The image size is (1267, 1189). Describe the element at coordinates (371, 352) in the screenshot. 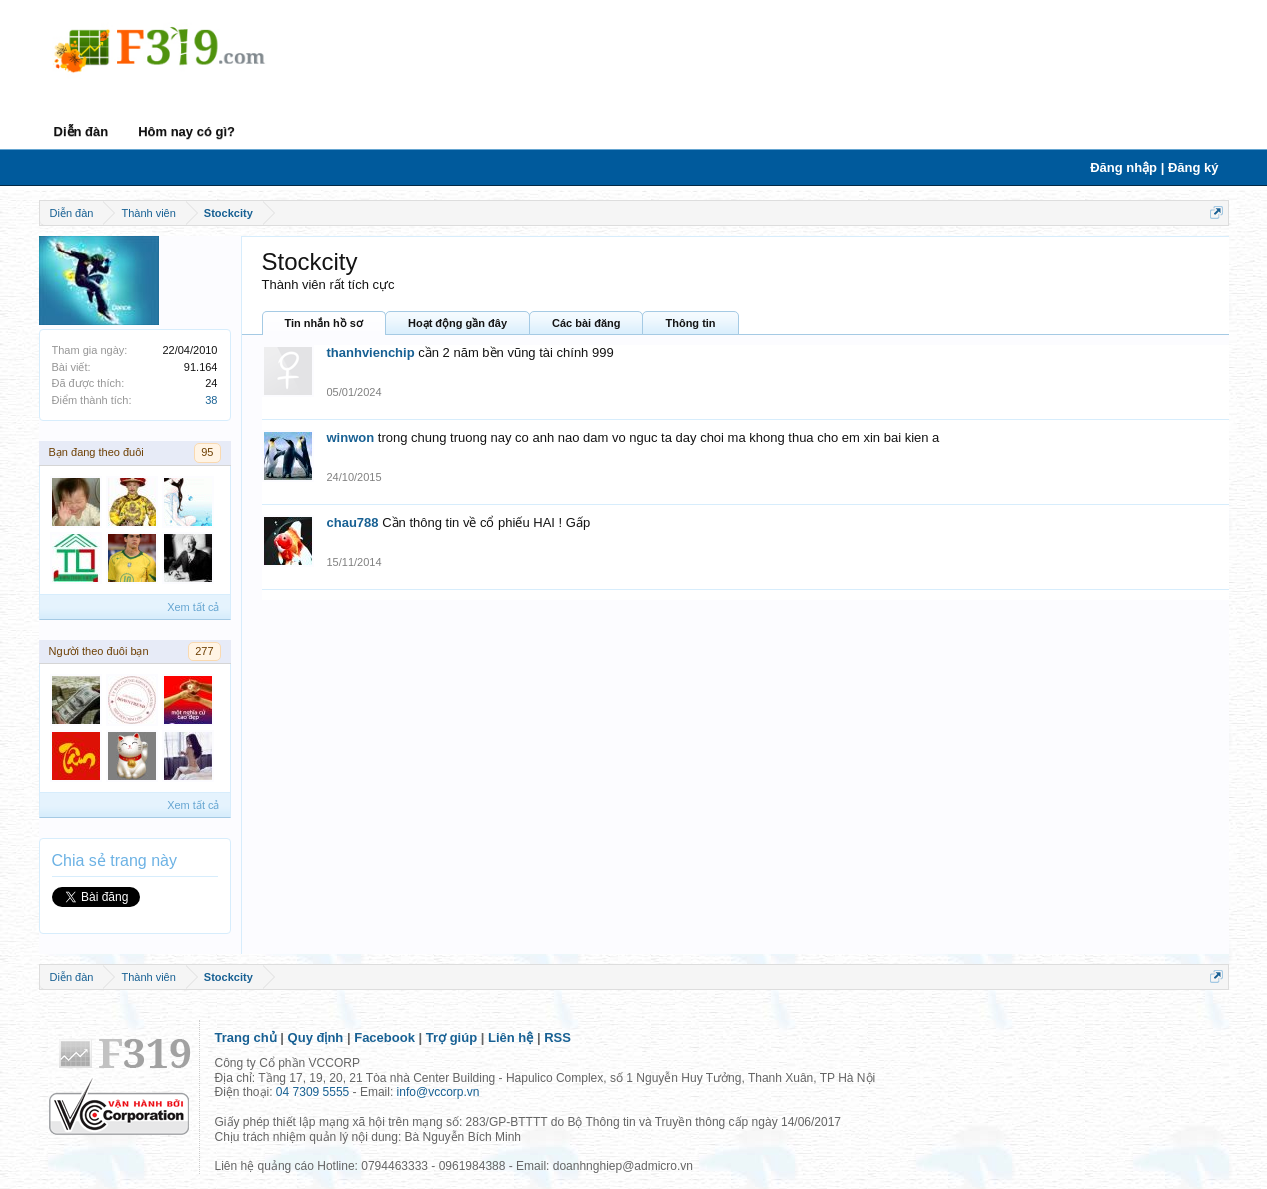

I see `thanhvienchip` at that location.